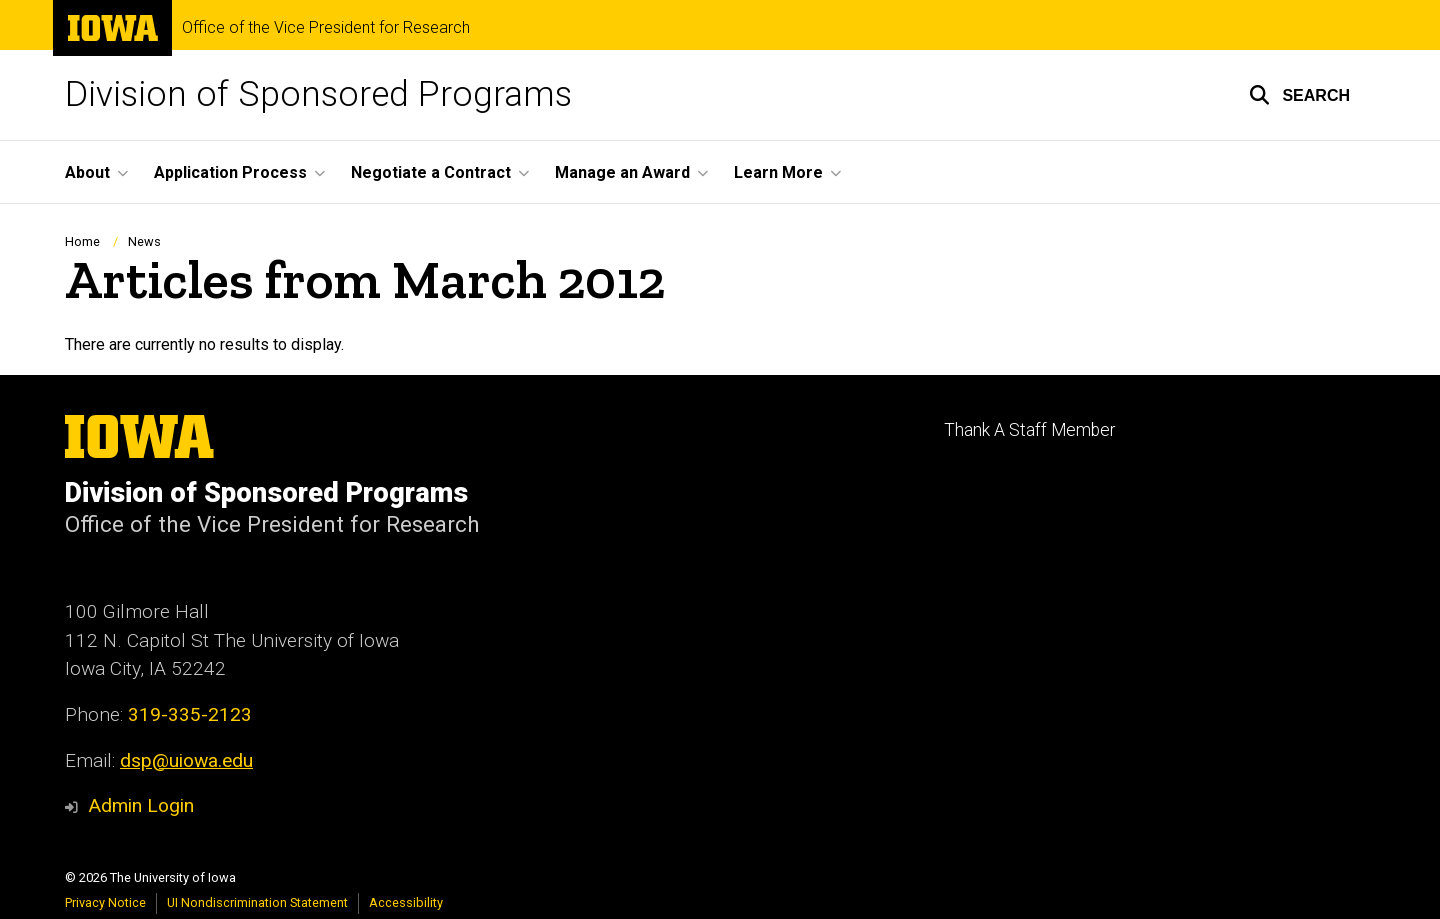 The width and height of the screenshot is (1440, 919). I want to click on Manage an Award [menuitem], so click(622, 172).